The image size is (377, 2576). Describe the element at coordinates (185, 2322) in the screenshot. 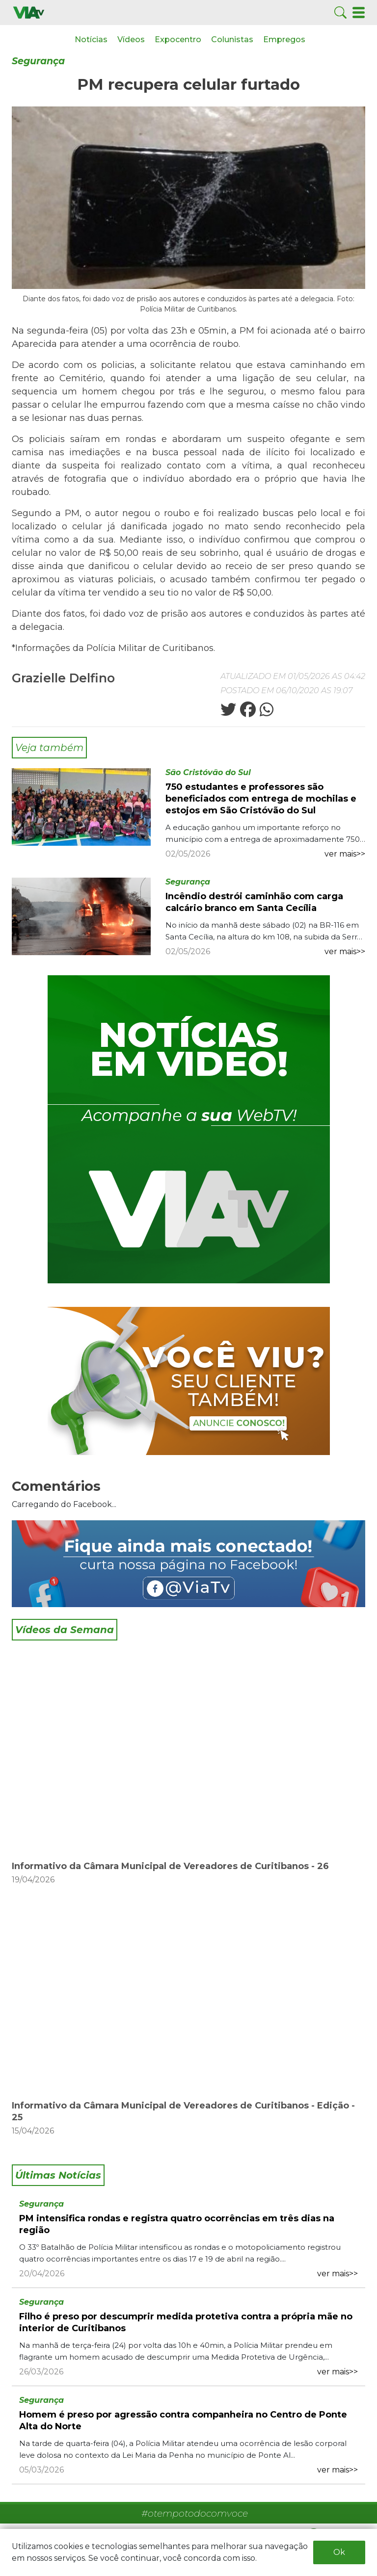

I see `Filho é preso por descumprir medida protetiva contra a própria mãe no interior de Curitibanos` at that location.